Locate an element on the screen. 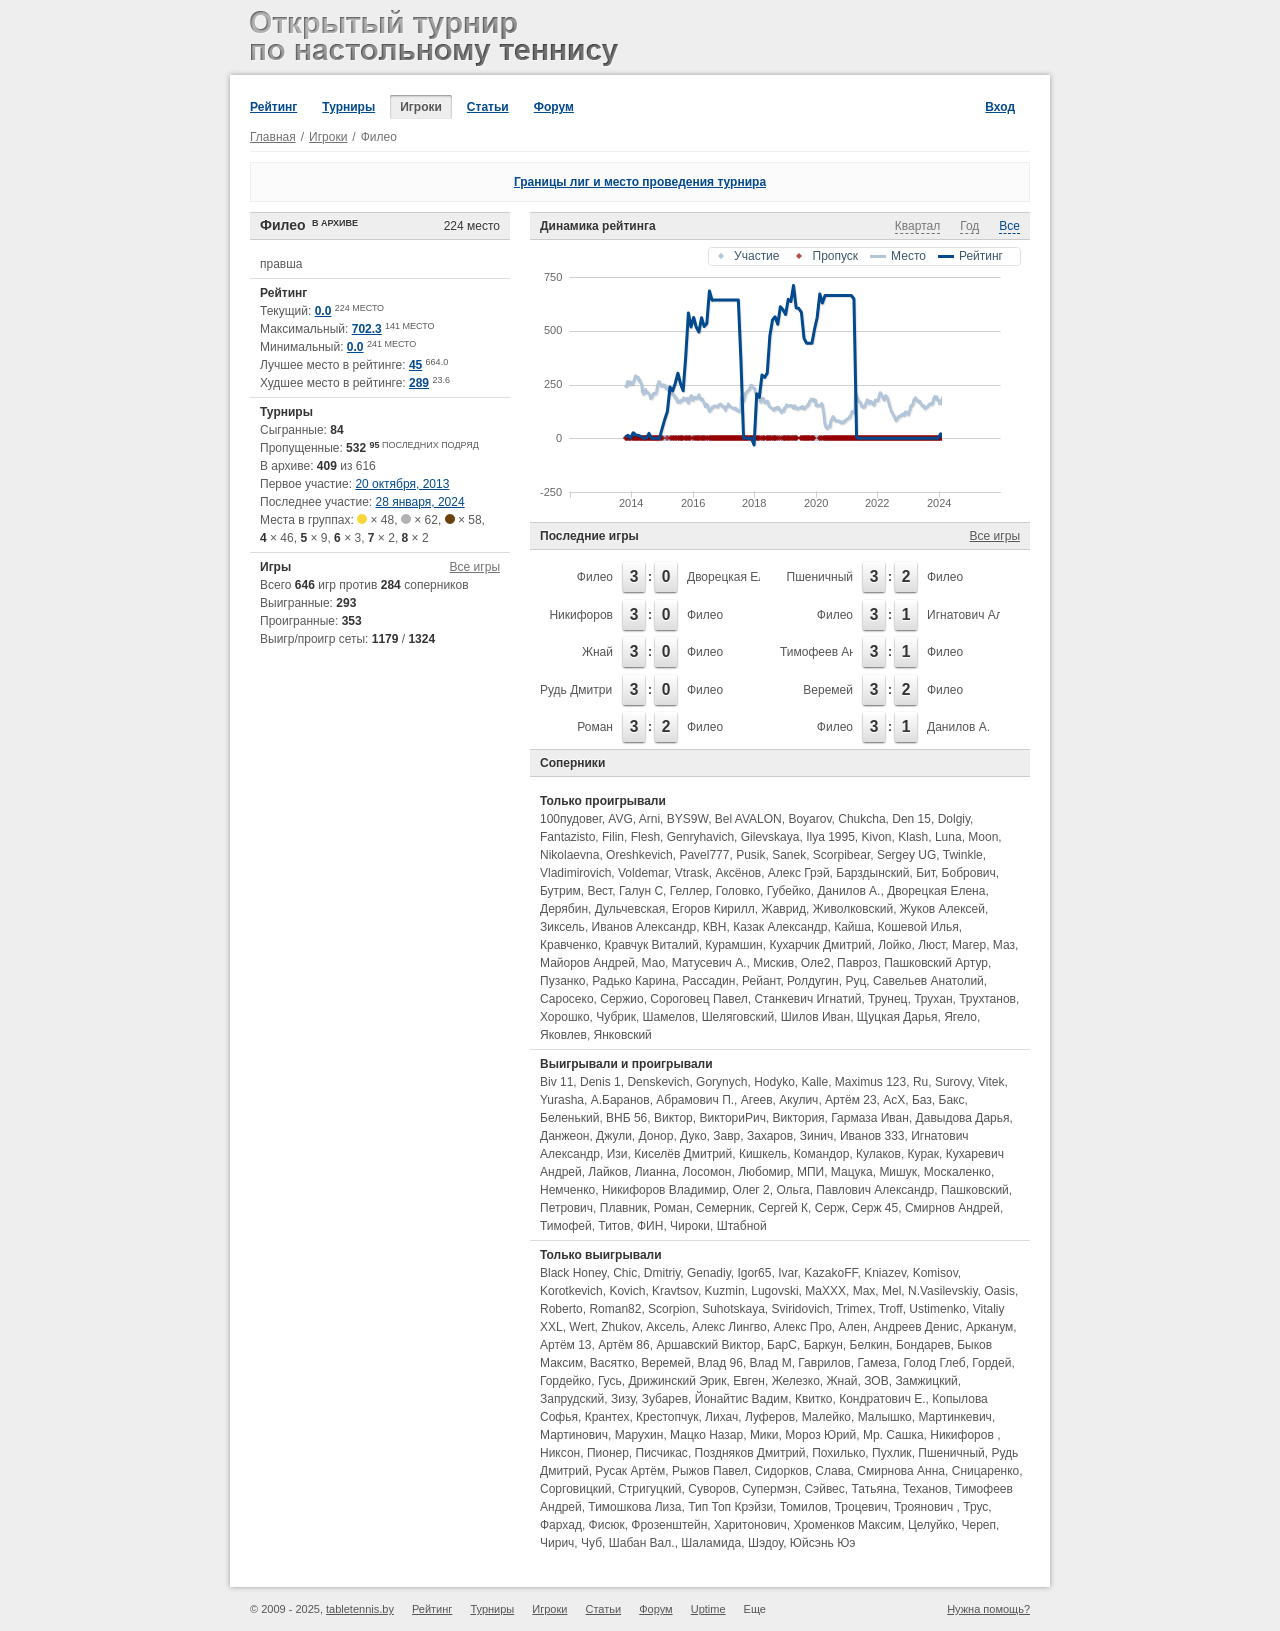  Dmitriy is located at coordinates (662, 1273).